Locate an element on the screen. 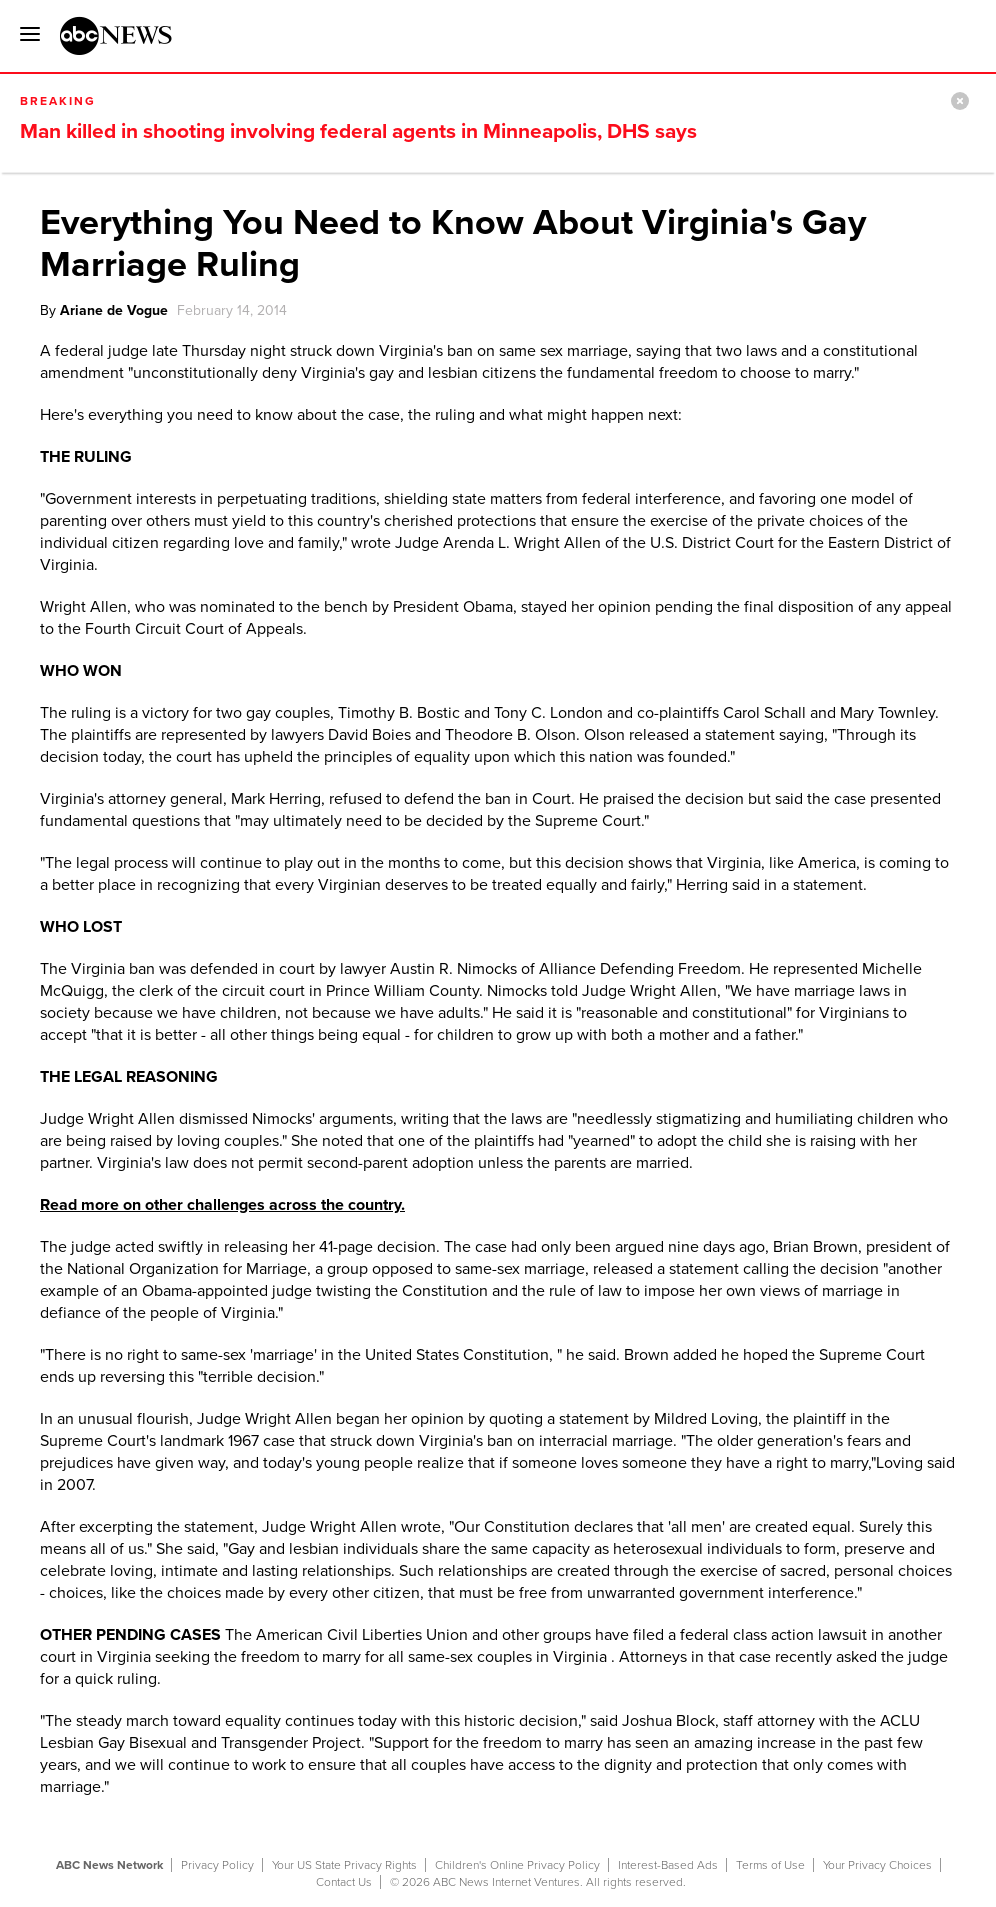 The width and height of the screenshot is (996, 1907). Terms of Use is located at coordinates (770, 1865).